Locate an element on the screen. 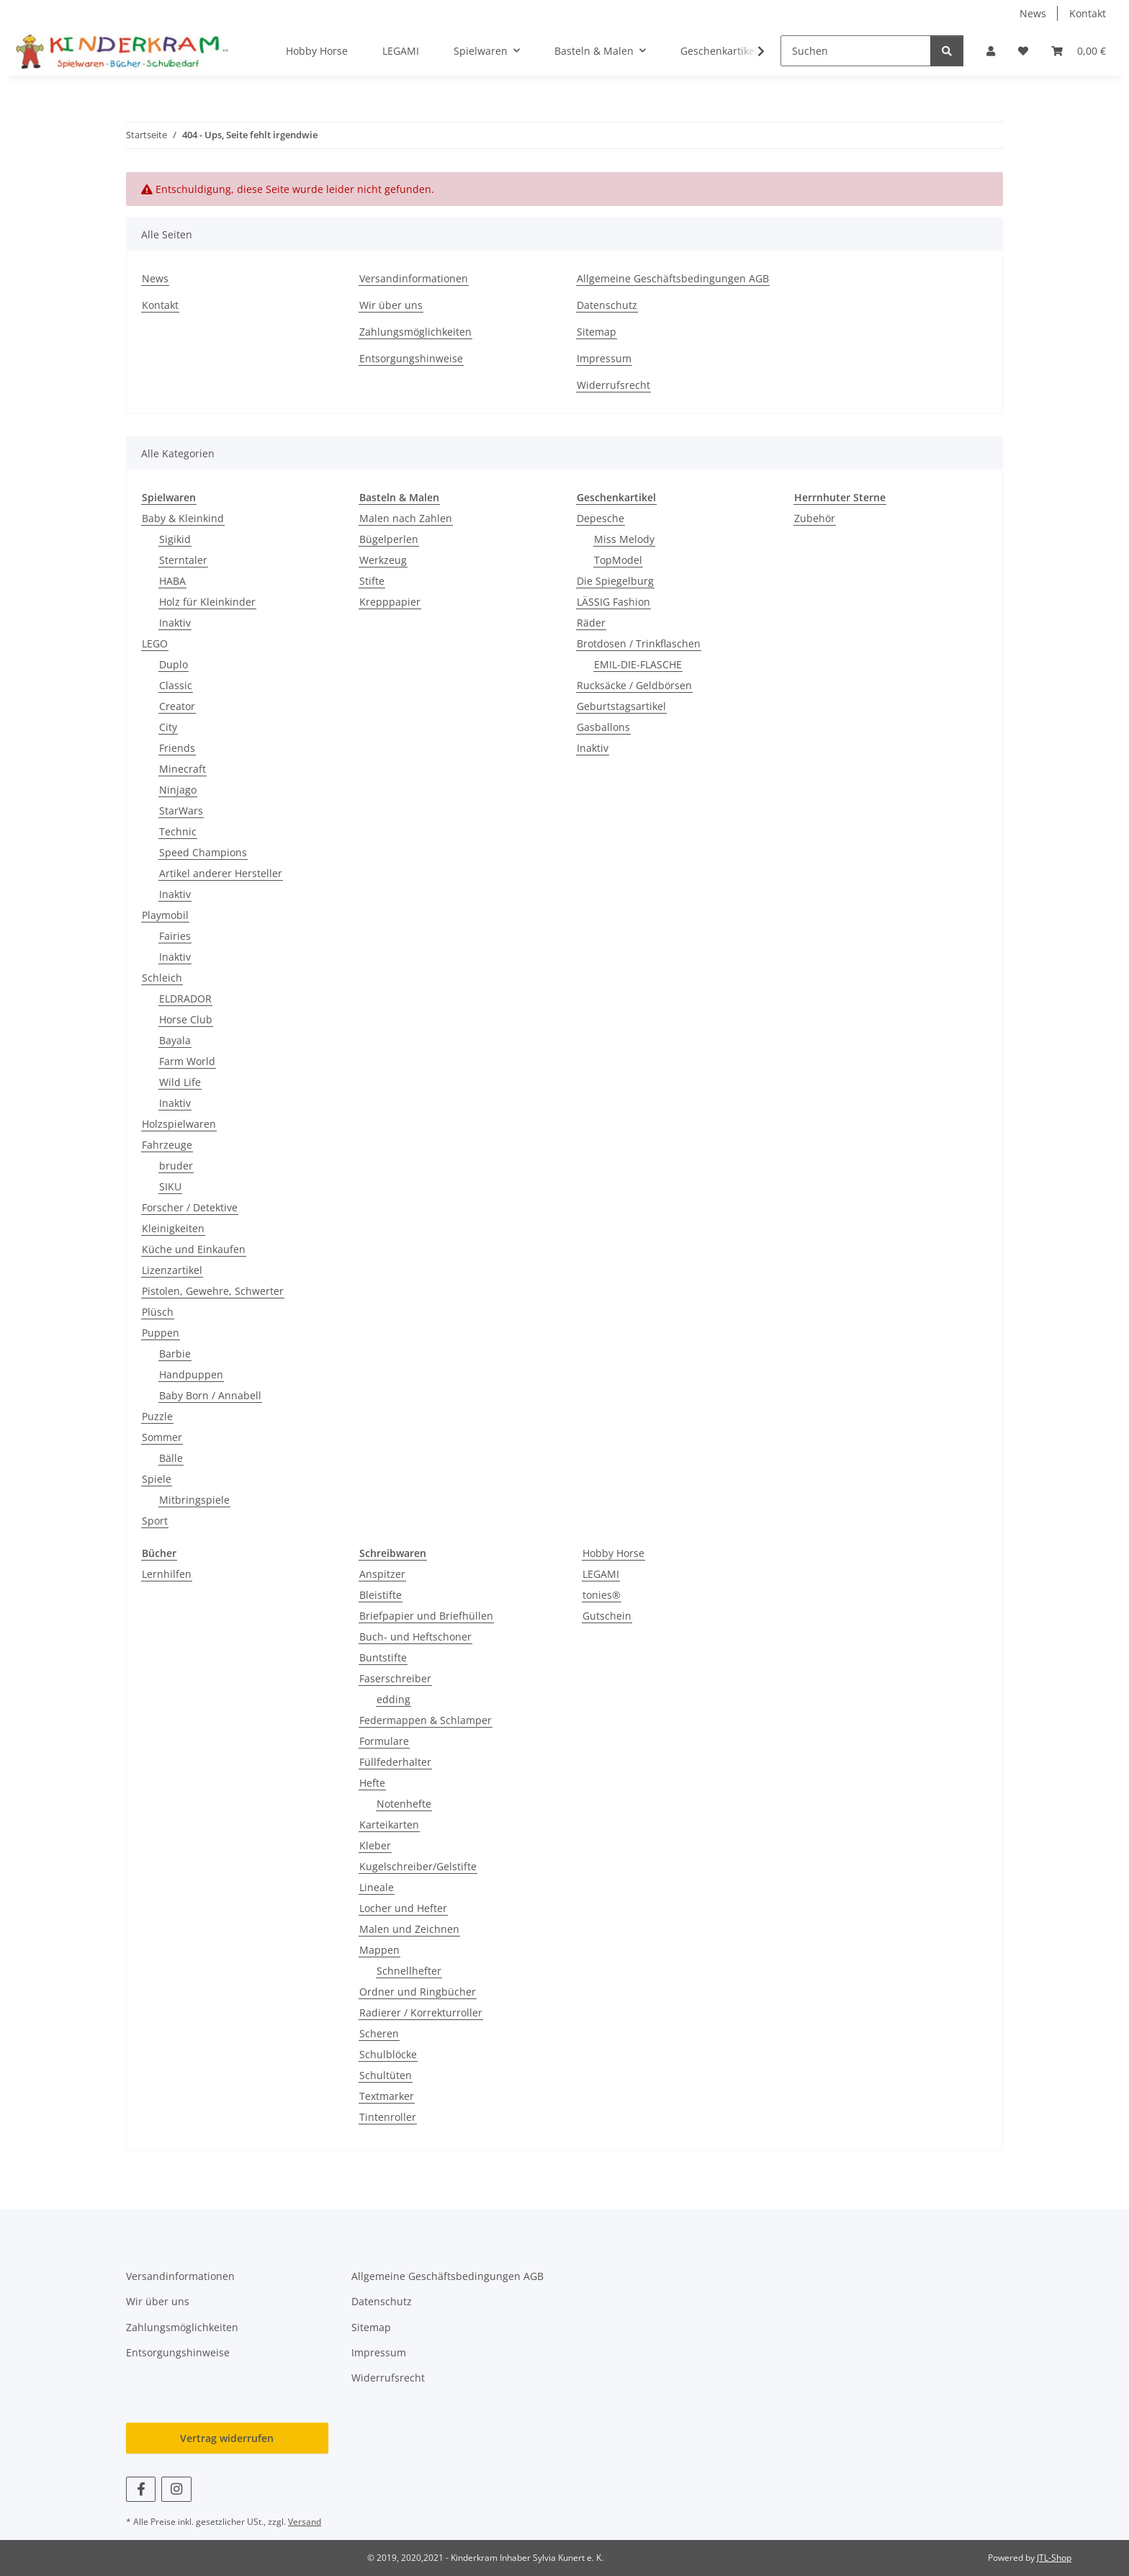  Buntstifte is located at coordinates (383, 1657).